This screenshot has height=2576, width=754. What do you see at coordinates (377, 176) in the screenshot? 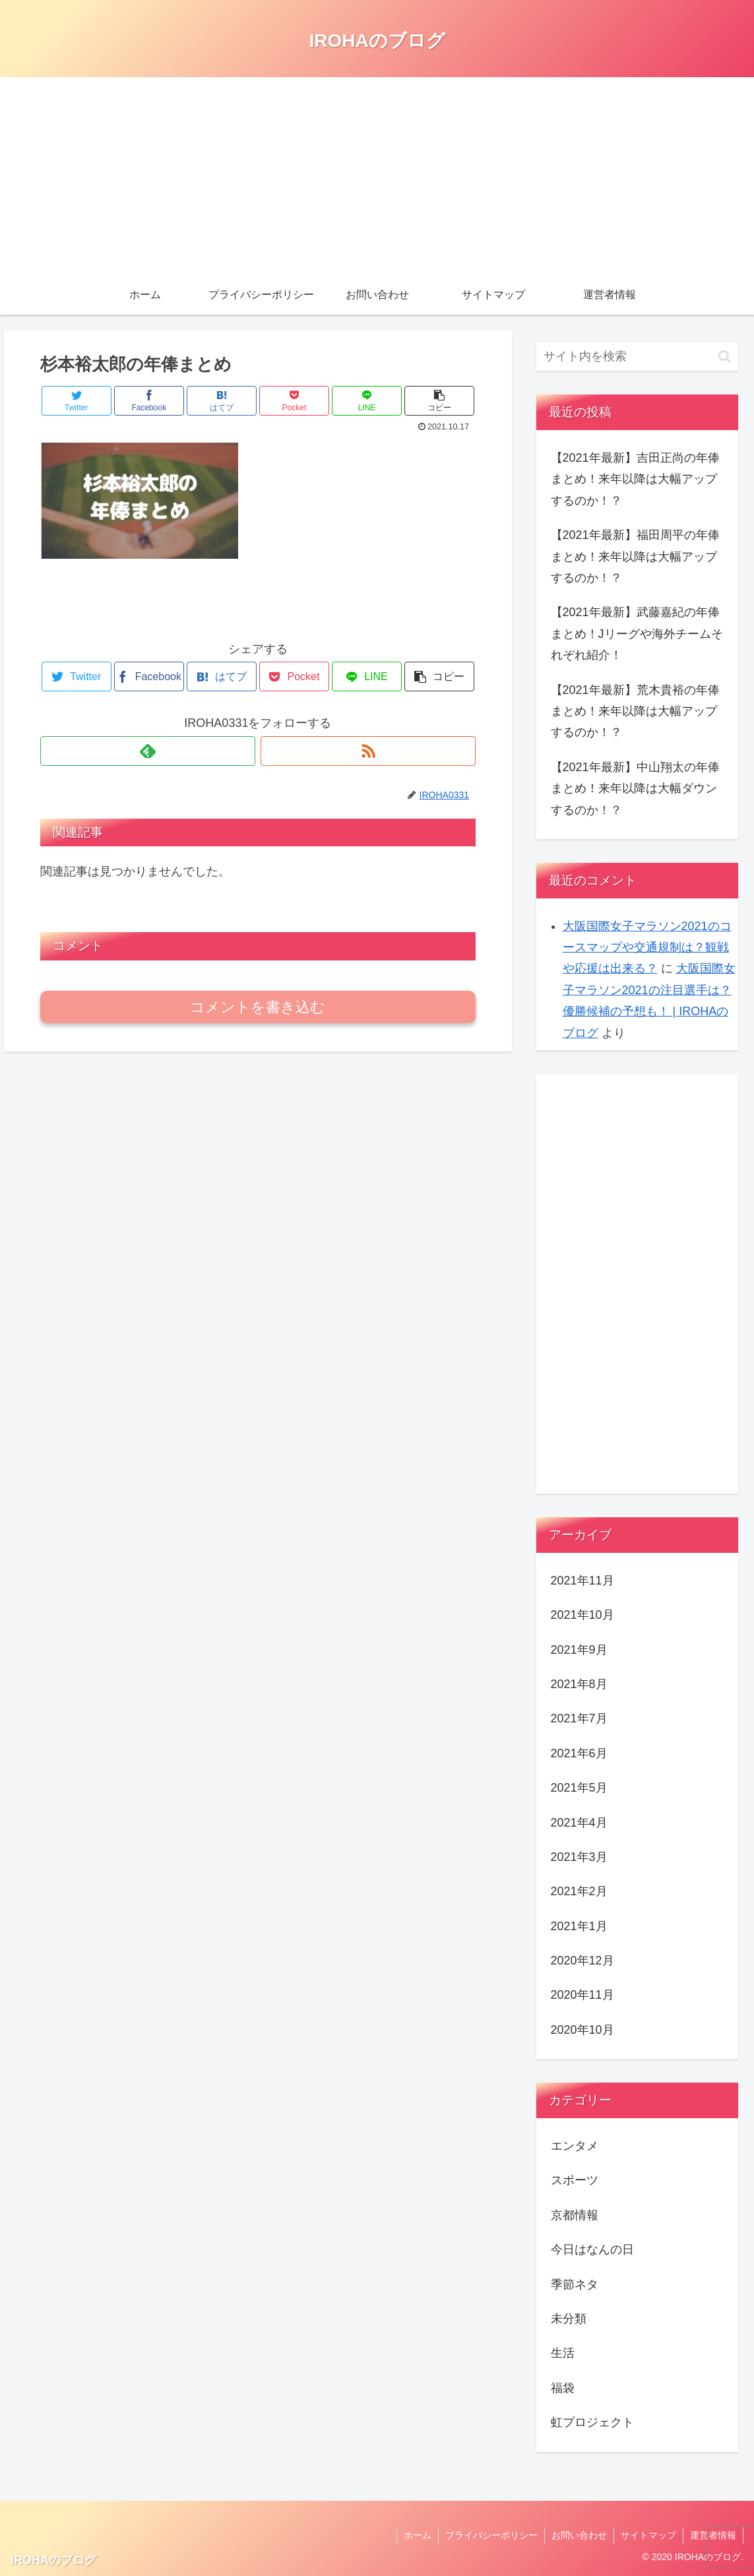
I see `[Advertisement]` at bounding box center [377, 176].